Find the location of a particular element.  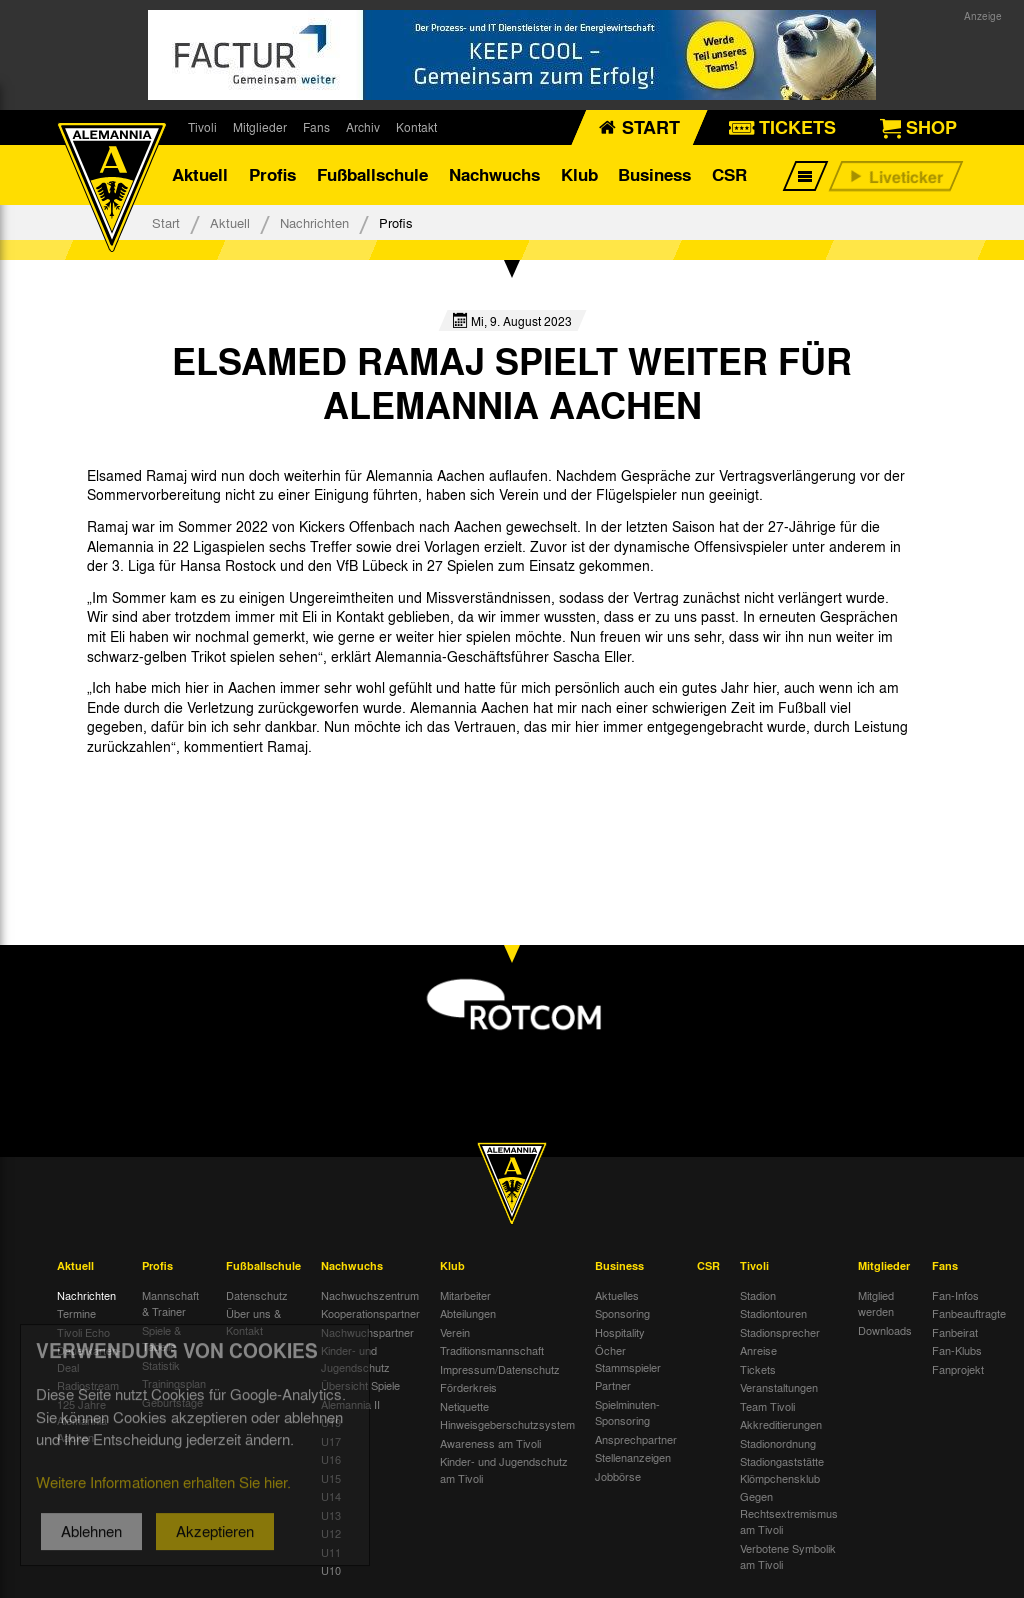

Jobbörse is located at coordinates (618, 1476).